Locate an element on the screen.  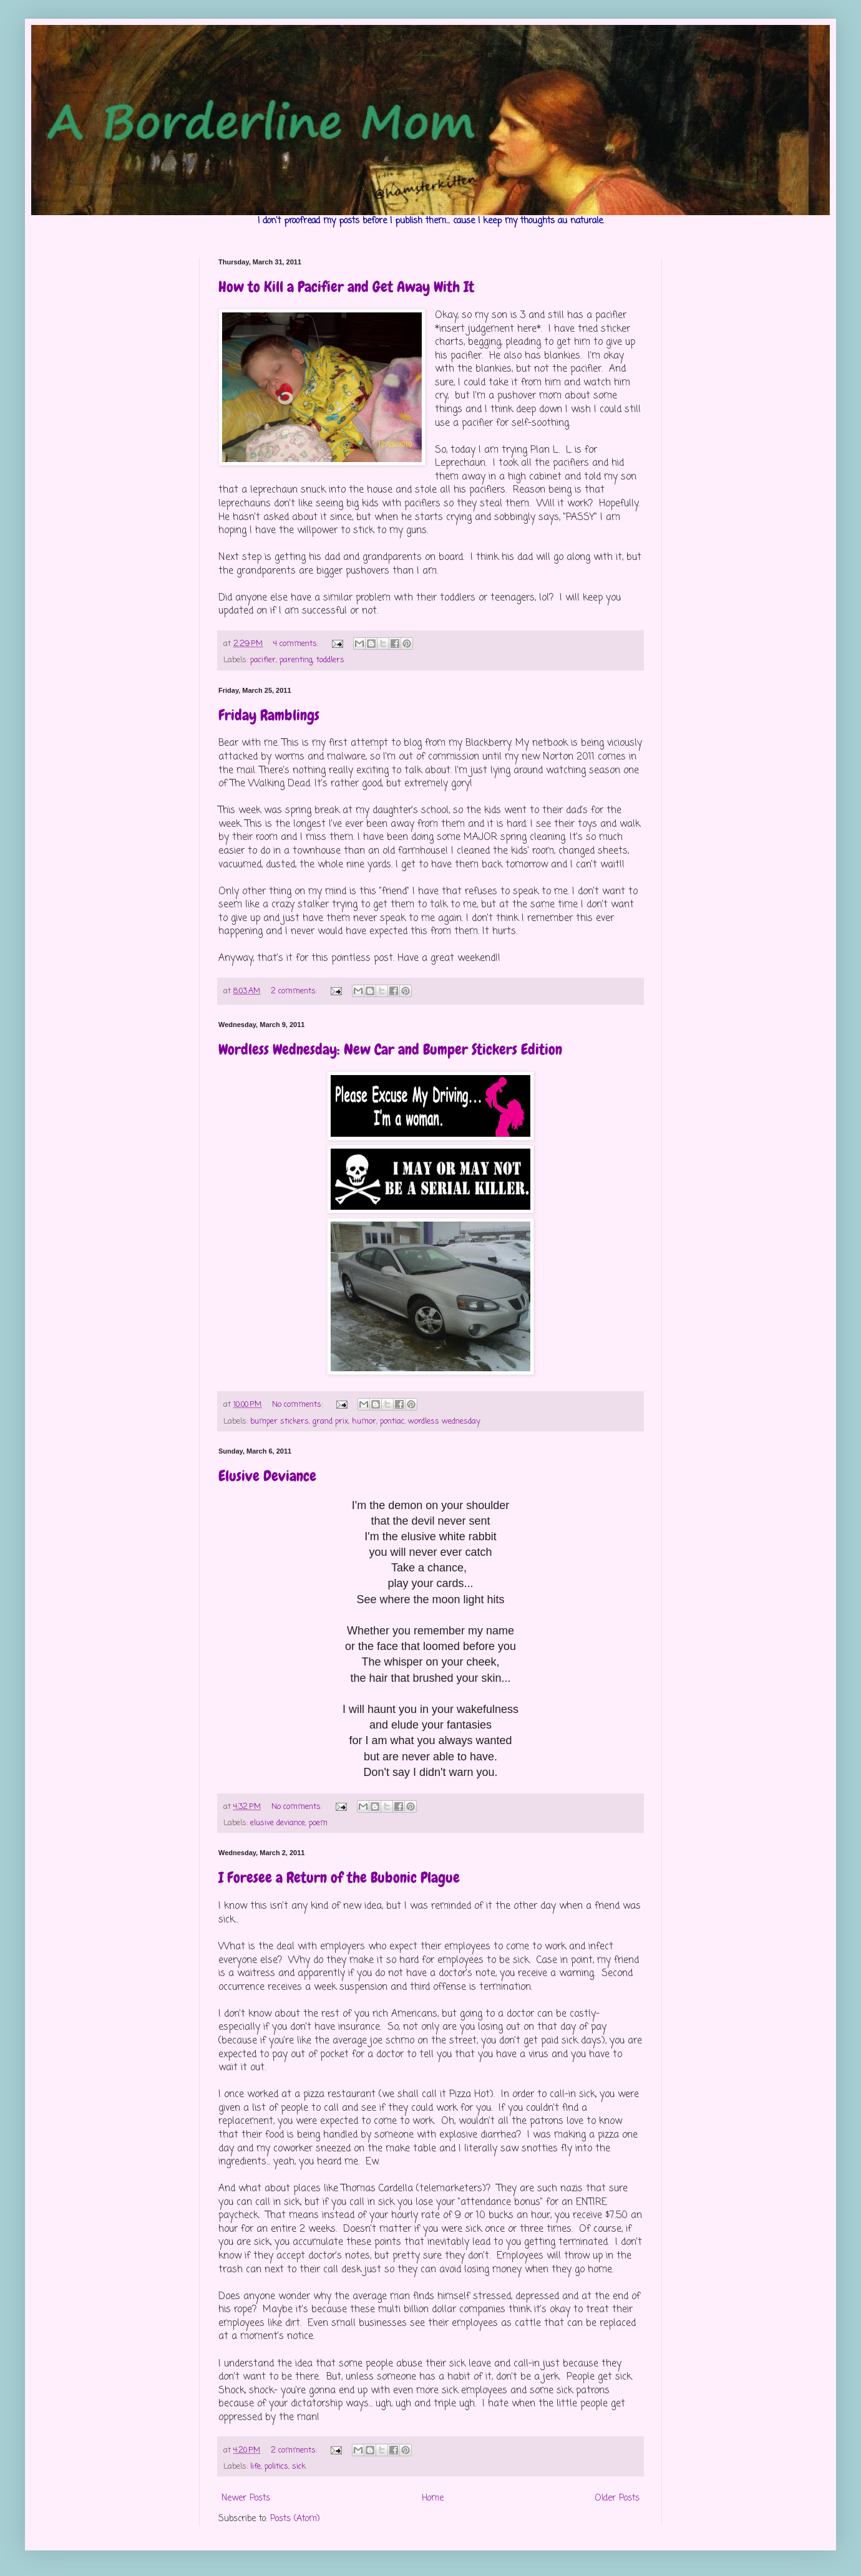
toddlers is located at coordinates (330, 660).